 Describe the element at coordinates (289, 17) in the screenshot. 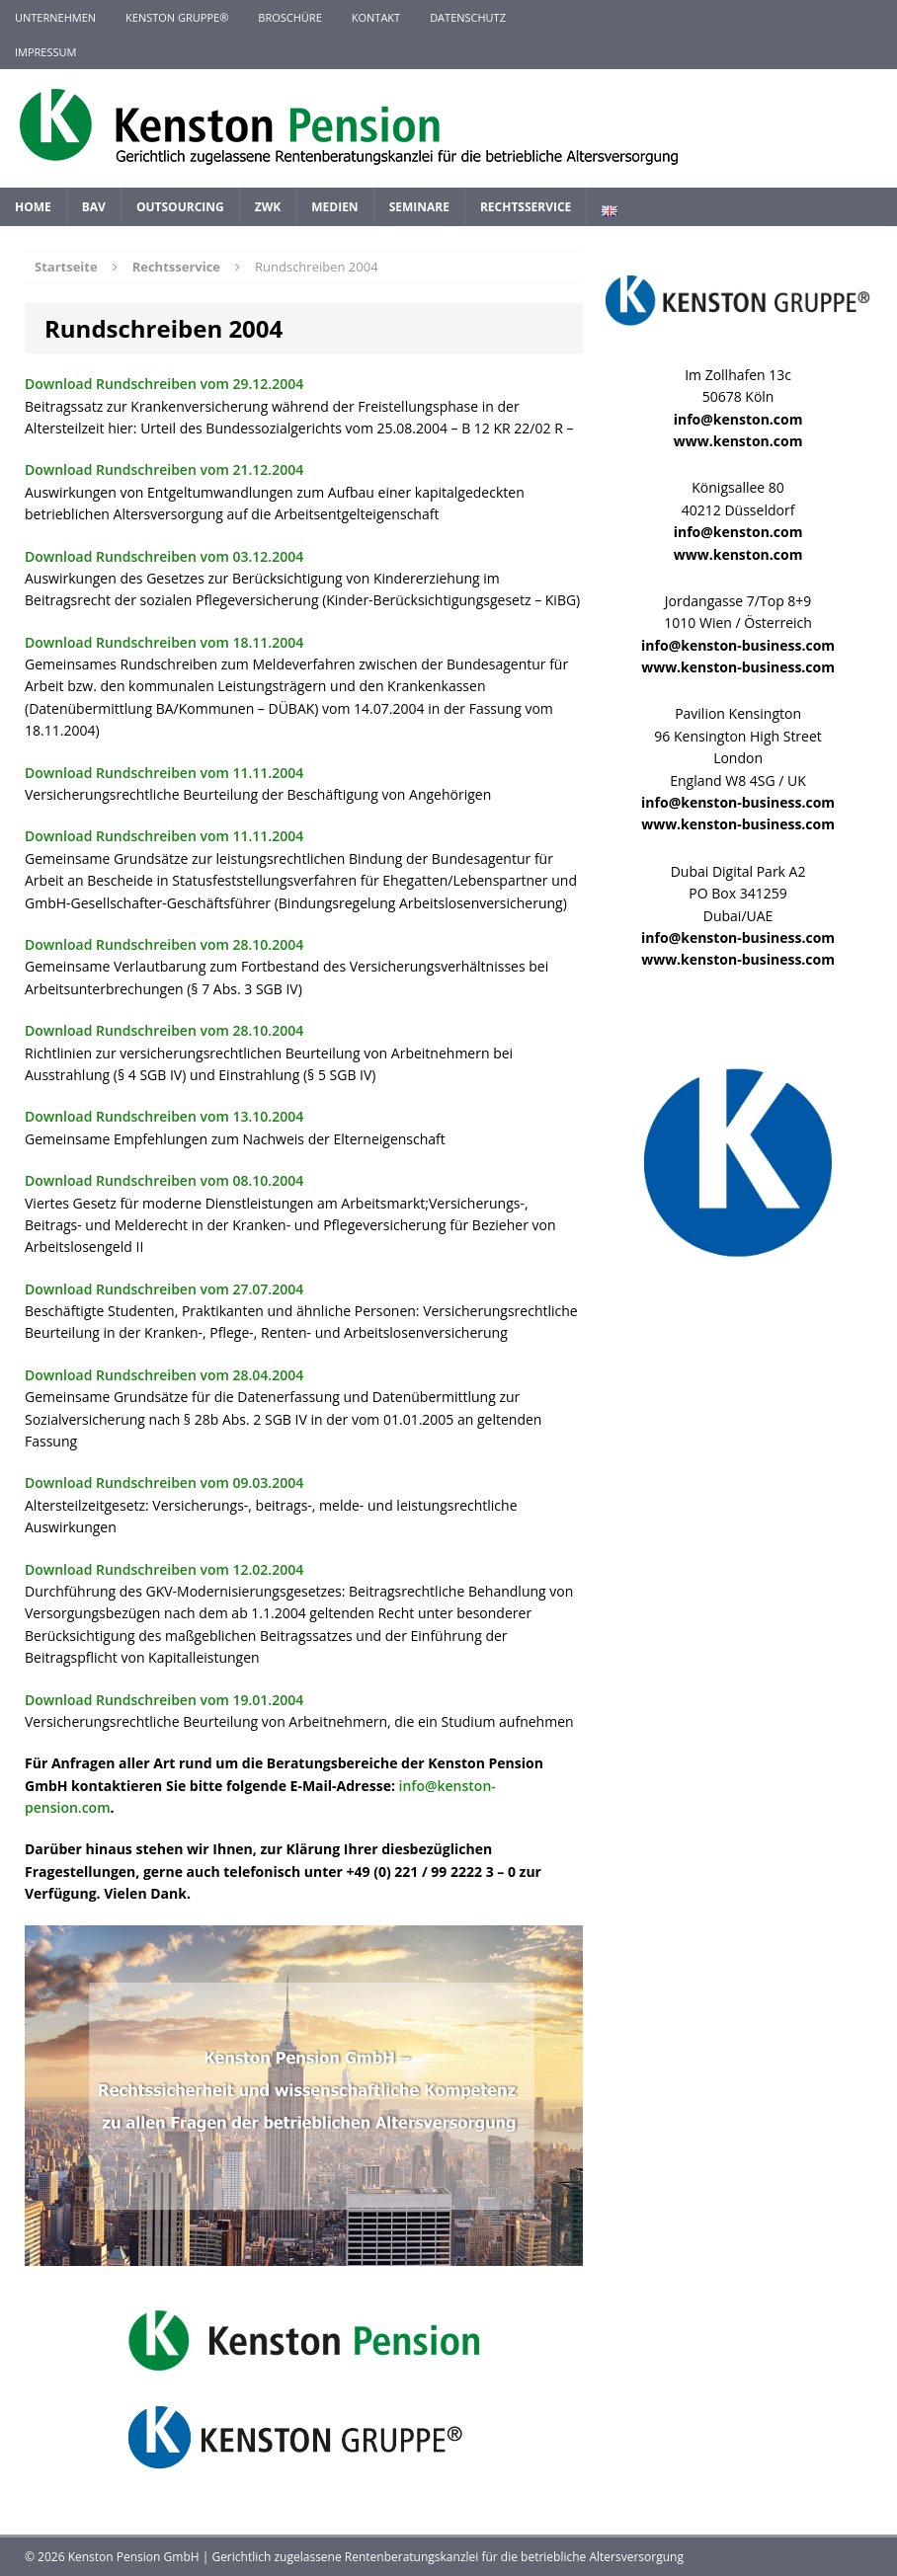

I see `Broschüre` at that location.